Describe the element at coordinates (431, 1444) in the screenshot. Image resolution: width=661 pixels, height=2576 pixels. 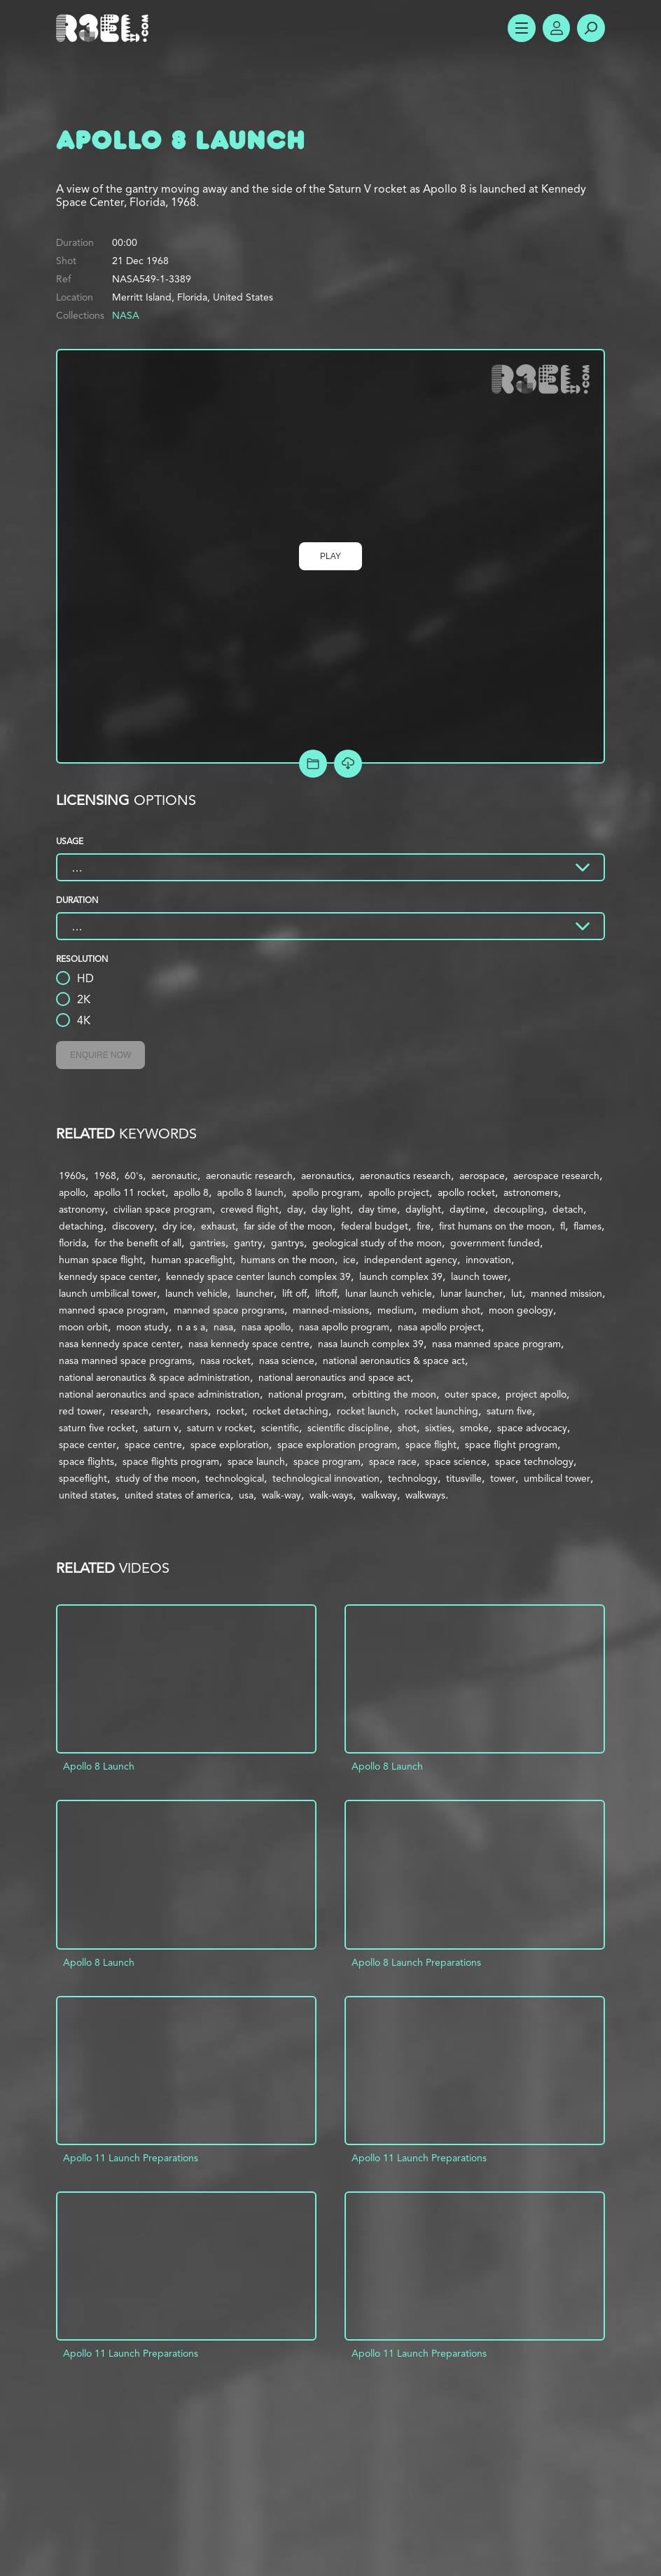
I see `space flight` at that location.